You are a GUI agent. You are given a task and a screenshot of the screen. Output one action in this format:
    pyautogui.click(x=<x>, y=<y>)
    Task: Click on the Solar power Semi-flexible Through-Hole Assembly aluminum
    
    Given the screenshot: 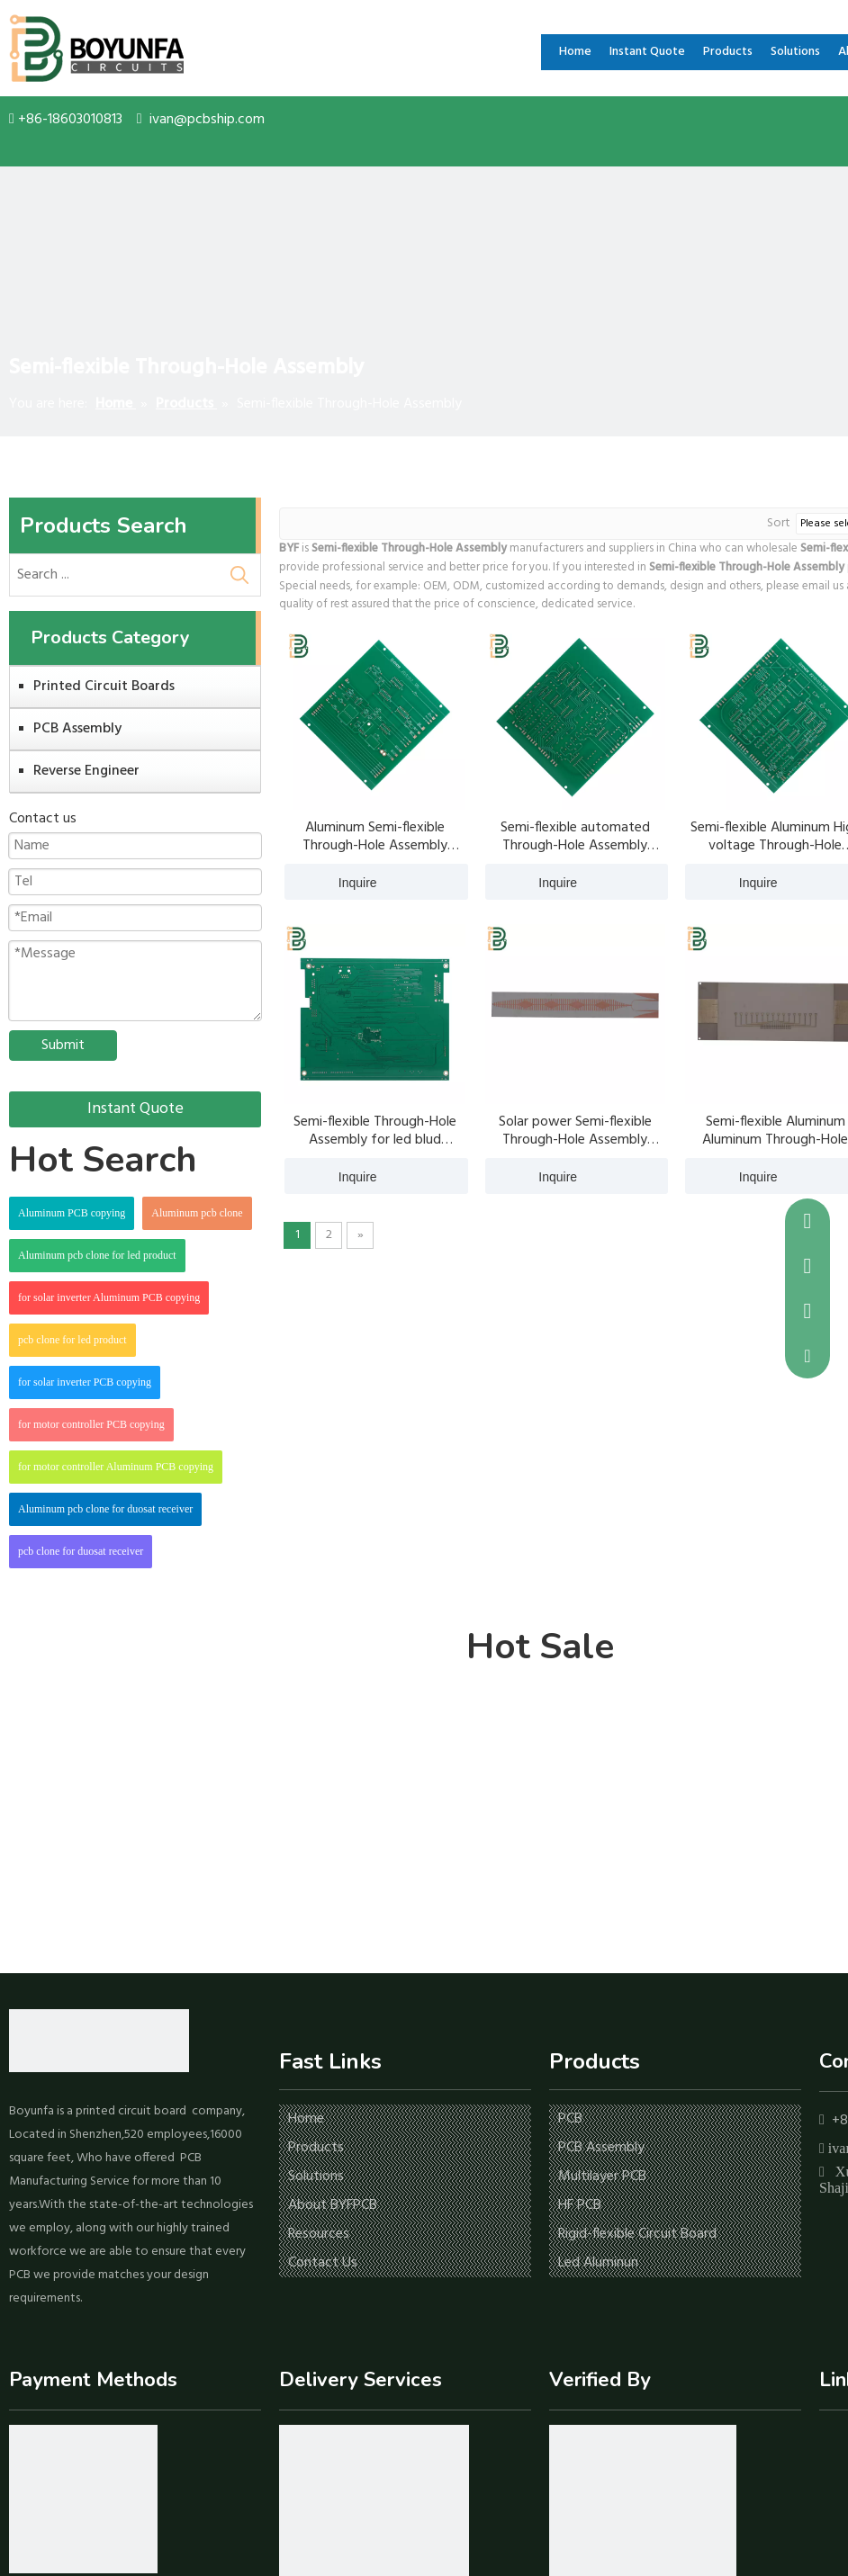 What is the action you would take?
    pyautogui.click(x=575, y=1131)
    